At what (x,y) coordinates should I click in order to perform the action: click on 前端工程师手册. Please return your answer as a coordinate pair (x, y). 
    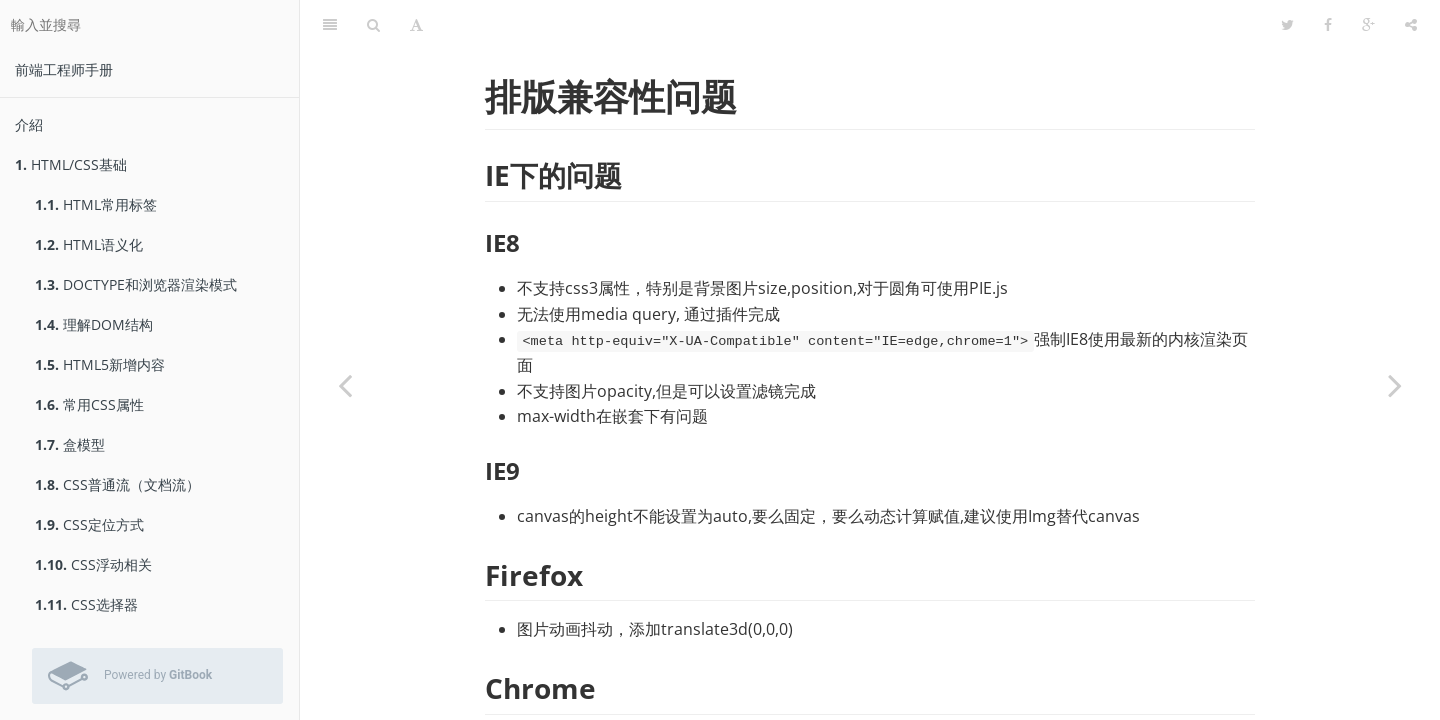
    Looking at the image, I should click on (64, 69).